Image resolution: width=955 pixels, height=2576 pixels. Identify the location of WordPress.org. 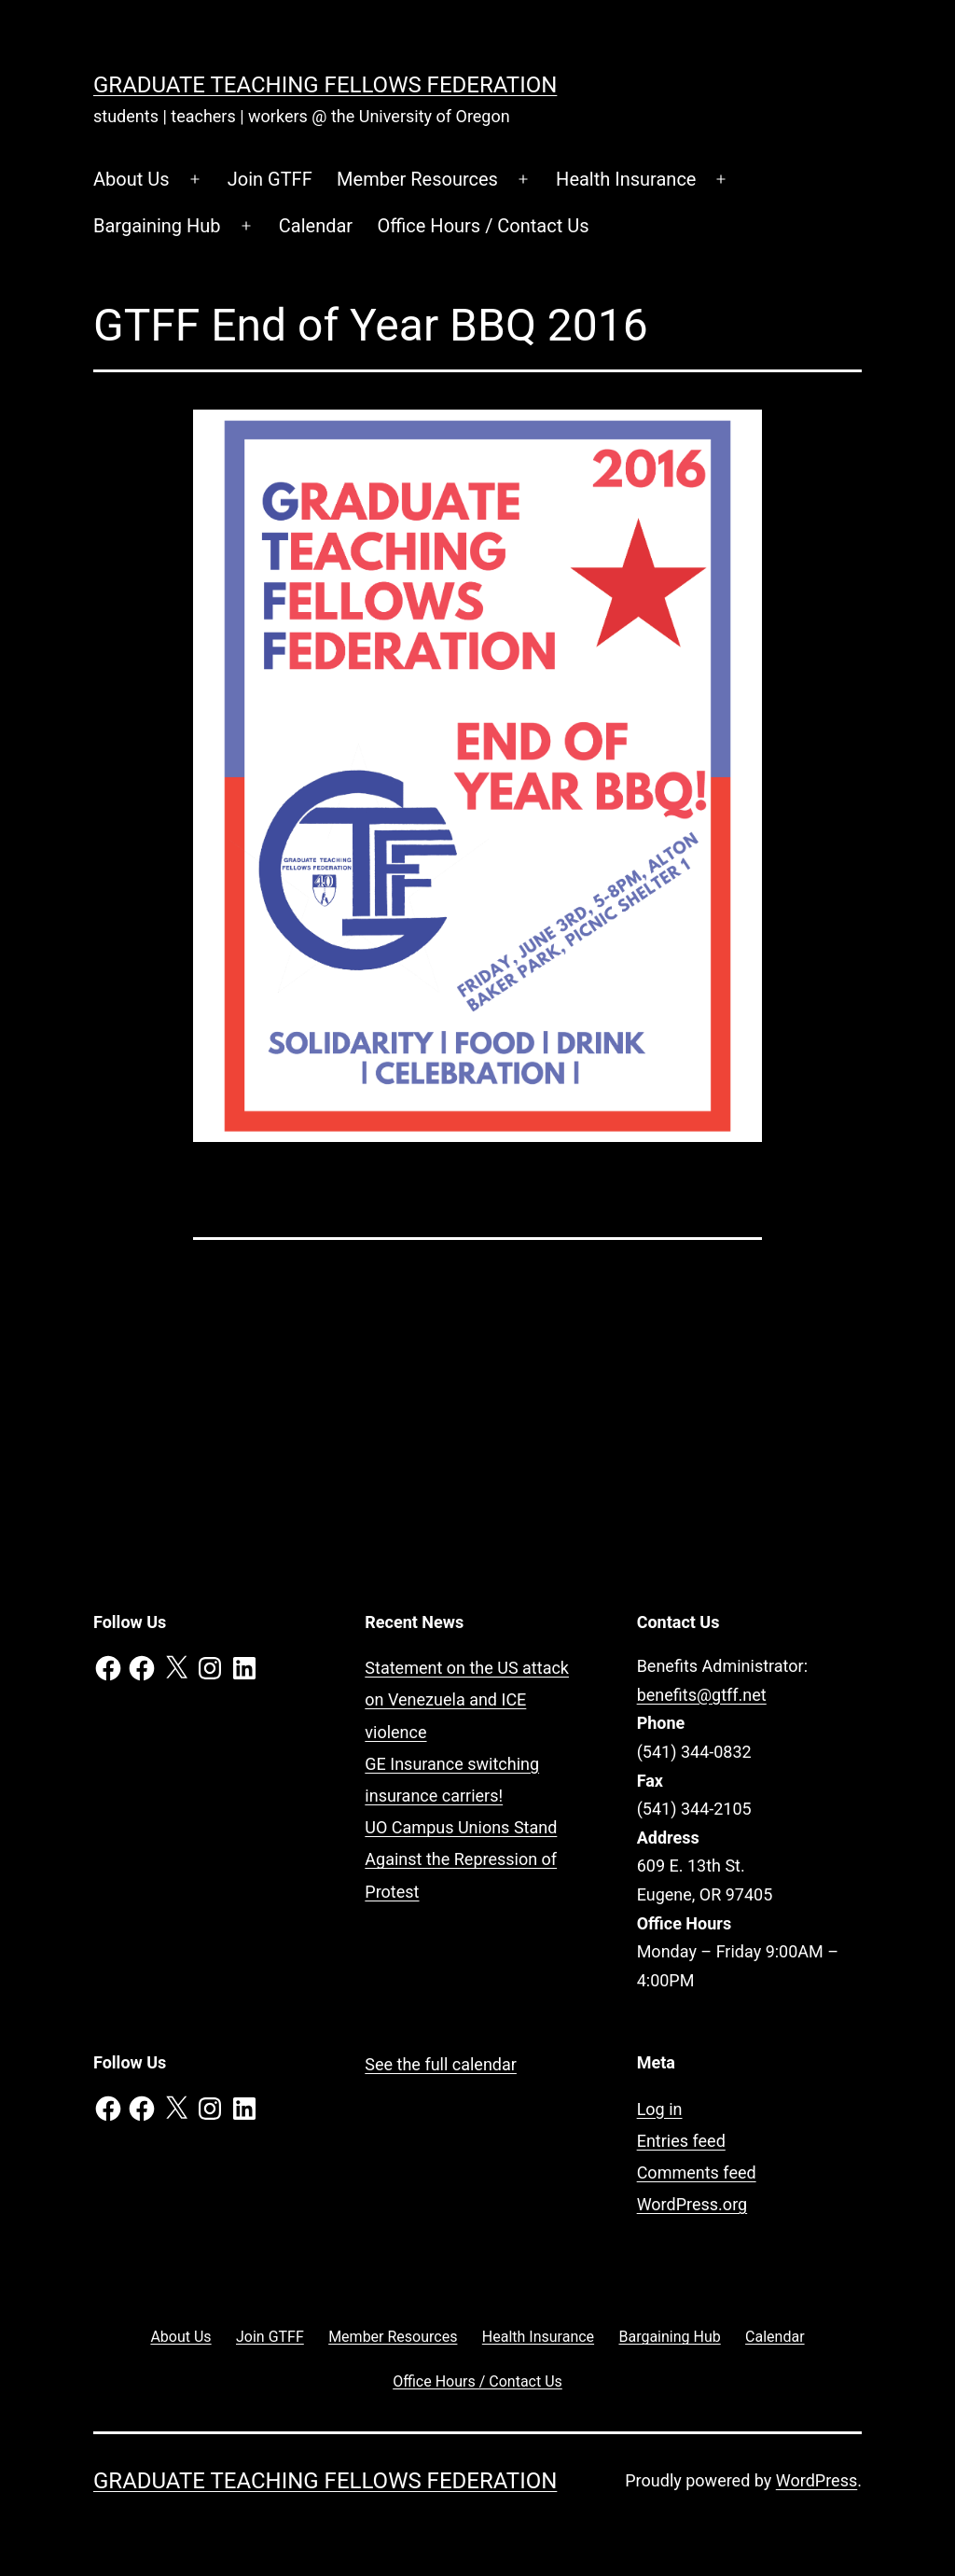
(692, 2204).